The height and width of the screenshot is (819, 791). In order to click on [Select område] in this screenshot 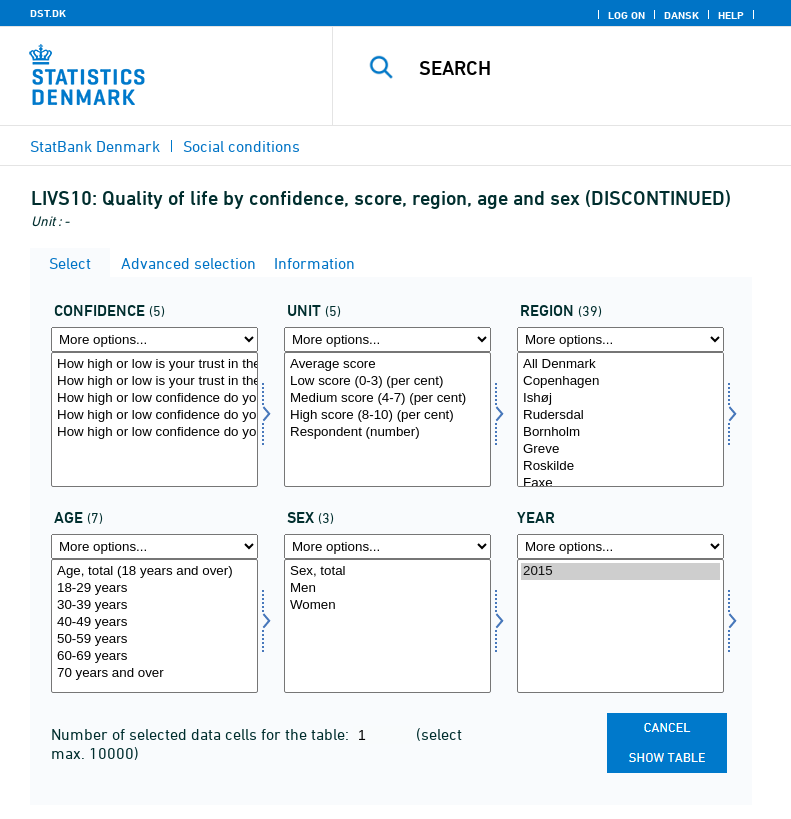, I will do `click(620, 419)`.